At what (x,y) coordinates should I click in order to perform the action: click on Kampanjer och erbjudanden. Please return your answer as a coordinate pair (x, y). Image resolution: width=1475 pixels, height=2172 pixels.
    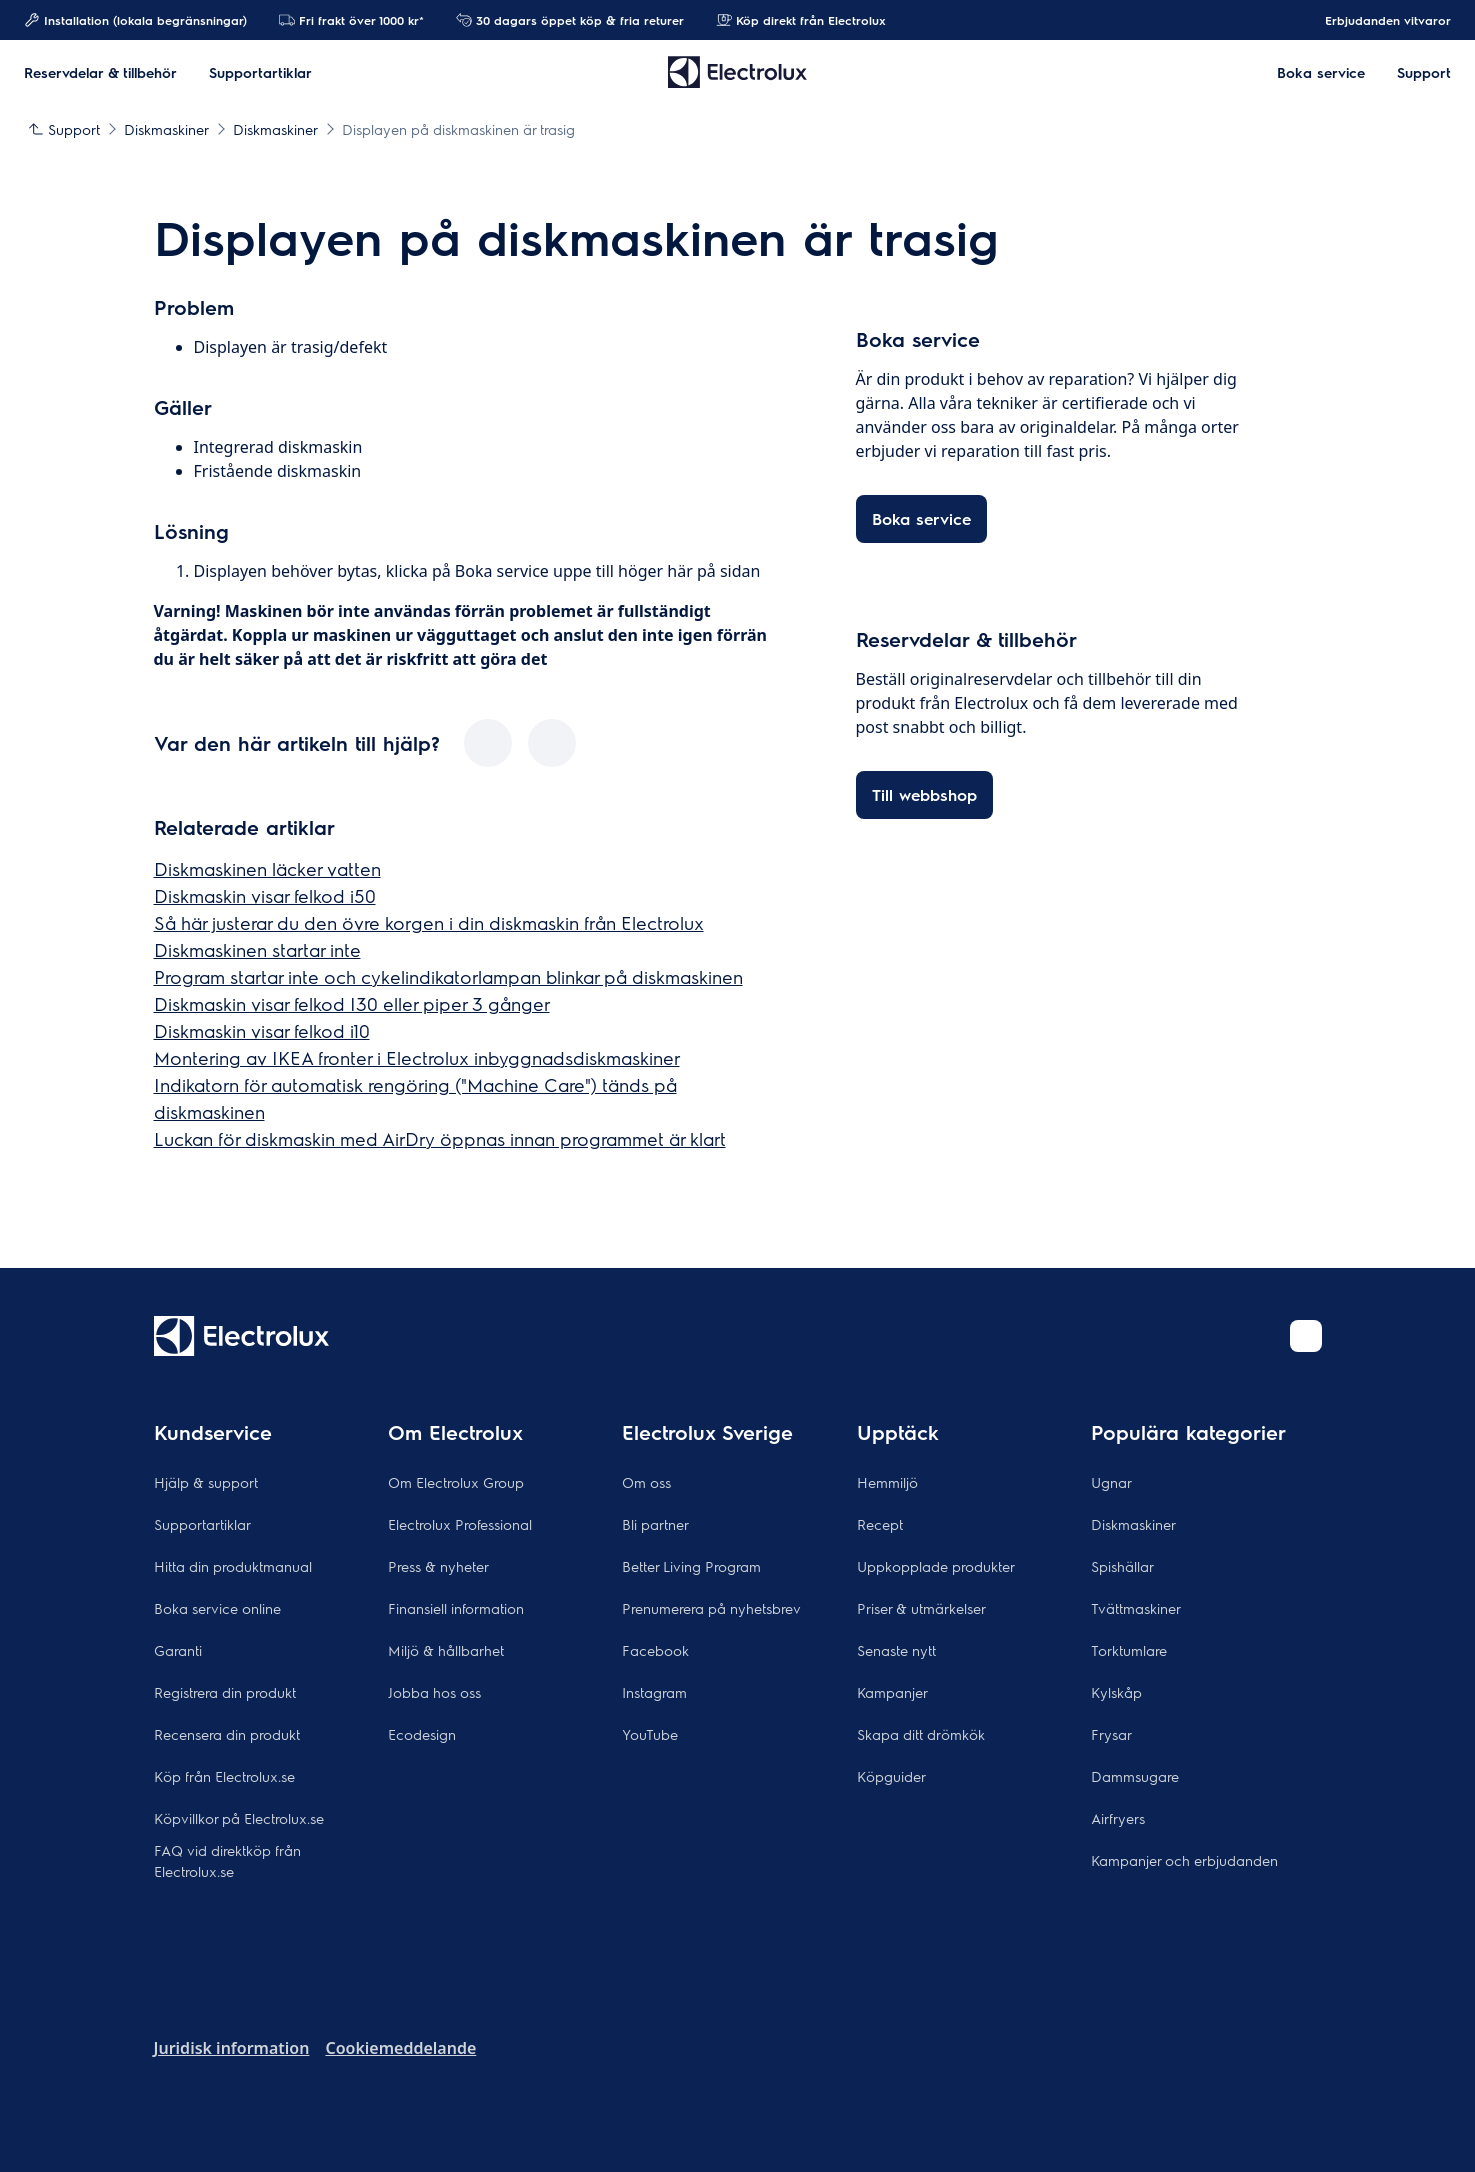
    Looking at the image, I should click on (1184, 1860).